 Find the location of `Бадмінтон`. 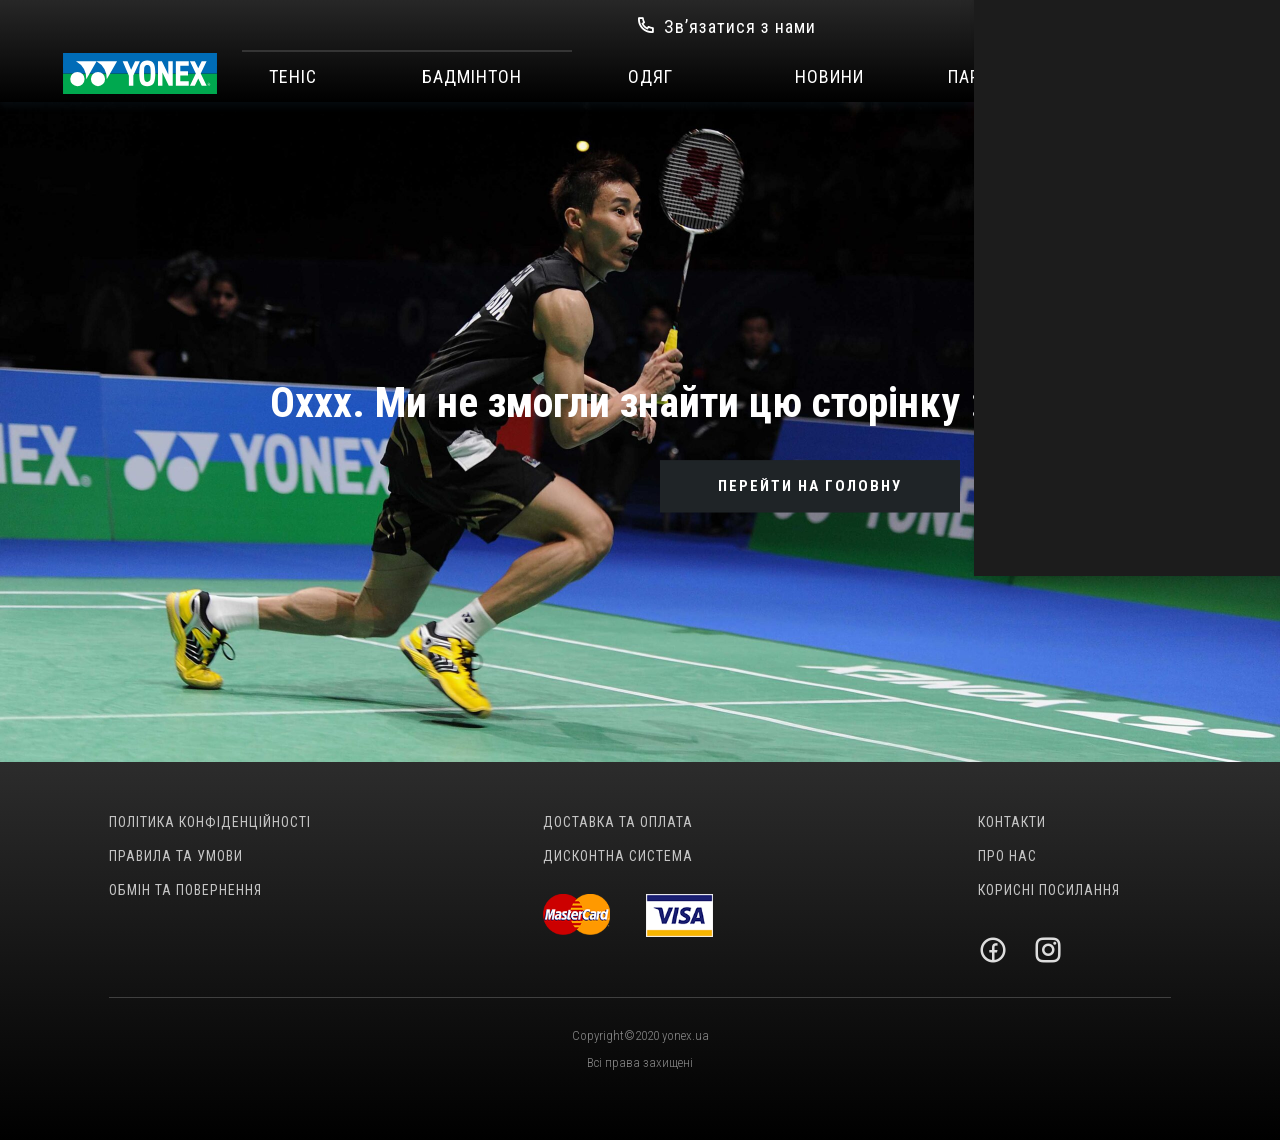

Бадмінтон is located at coordinates (472, 77).